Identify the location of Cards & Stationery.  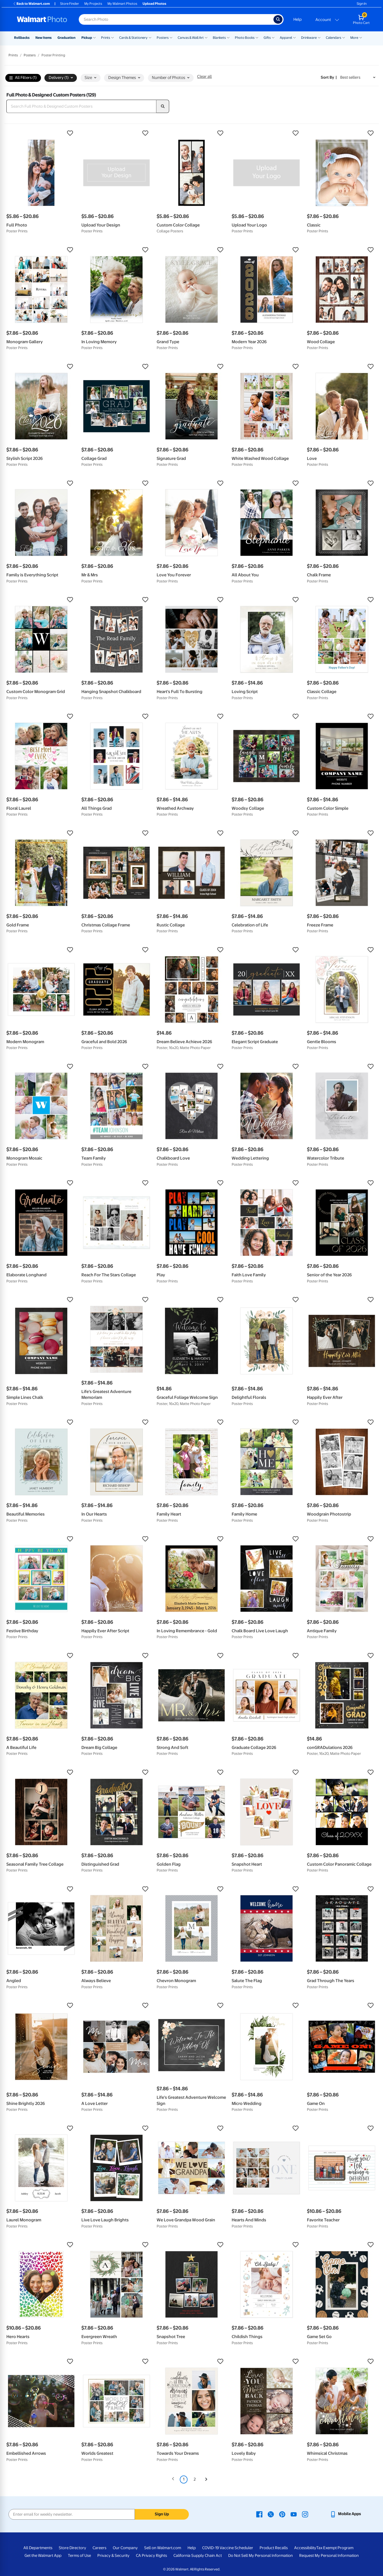
(133, 38).